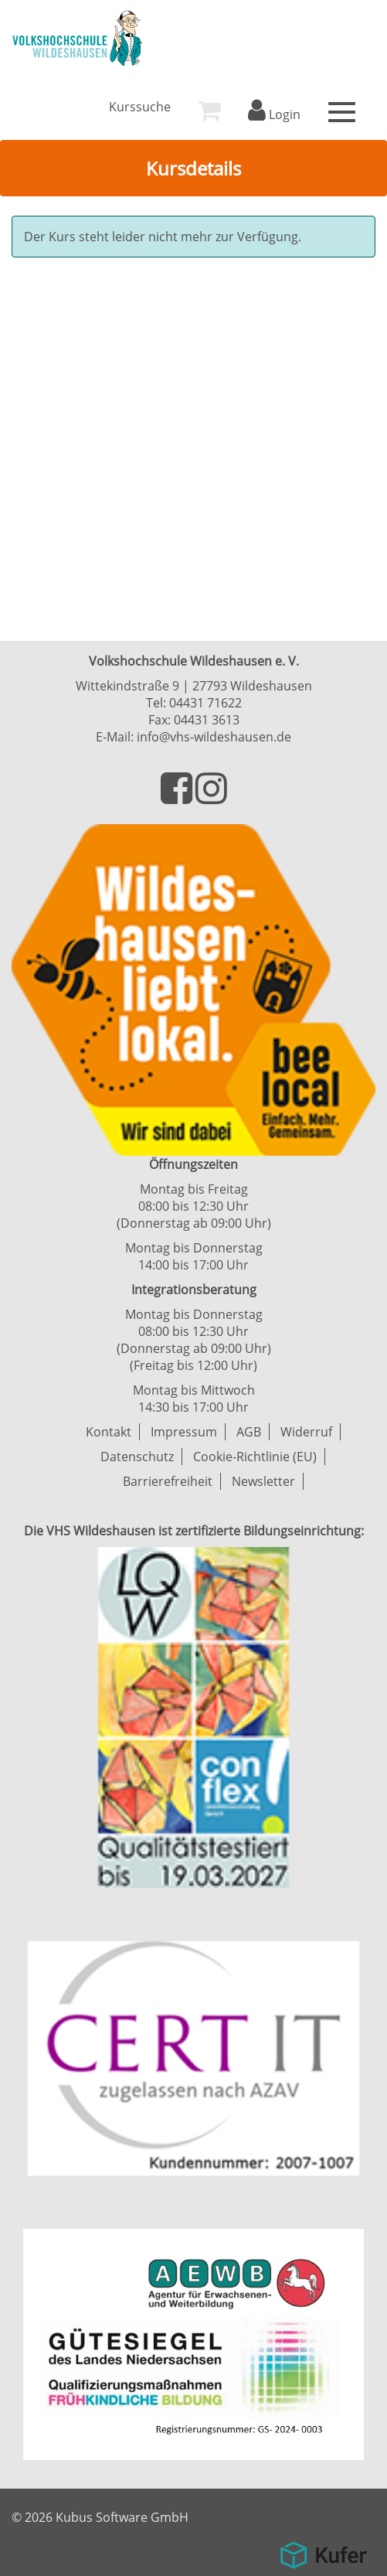  I want to click on Barrierefreiheit, so click(167, 1481).